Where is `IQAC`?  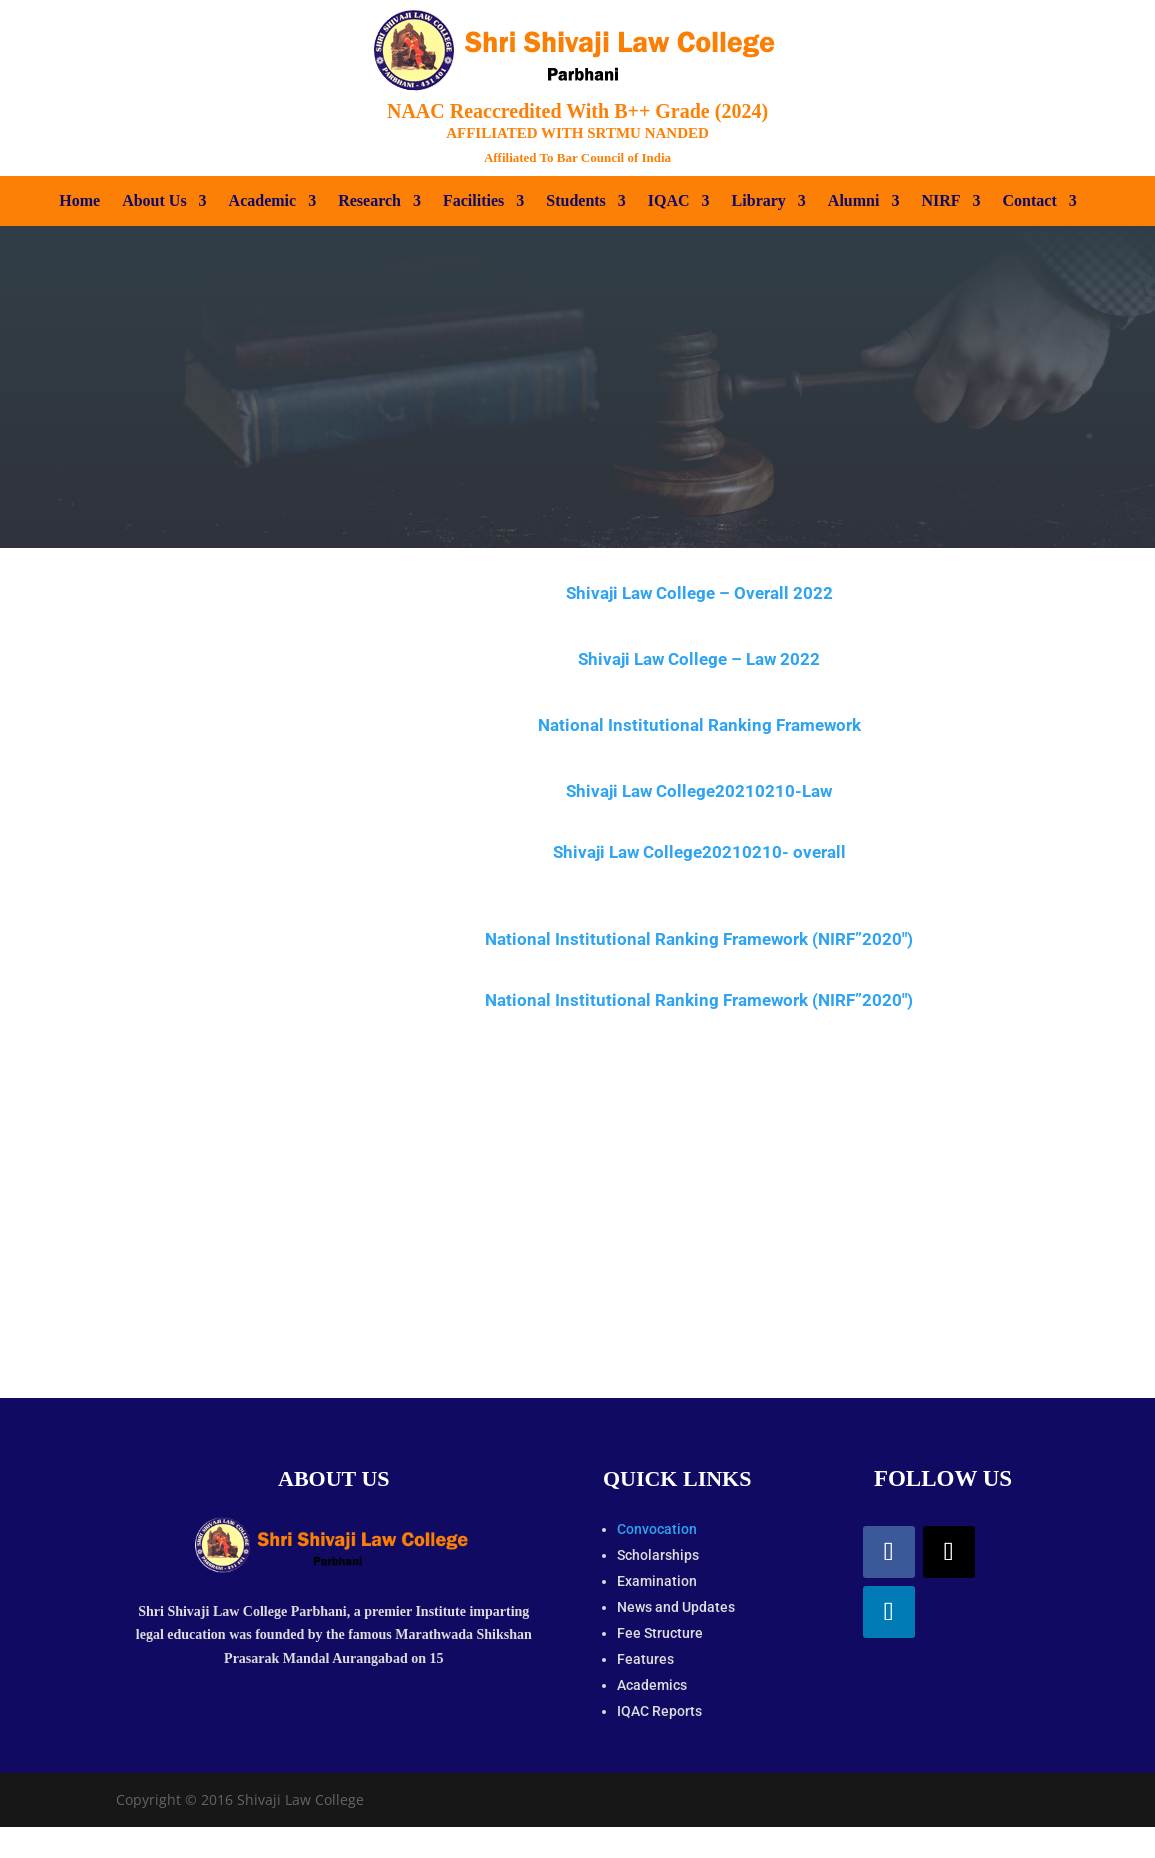 IQAC is located at coordinates (669, 201).